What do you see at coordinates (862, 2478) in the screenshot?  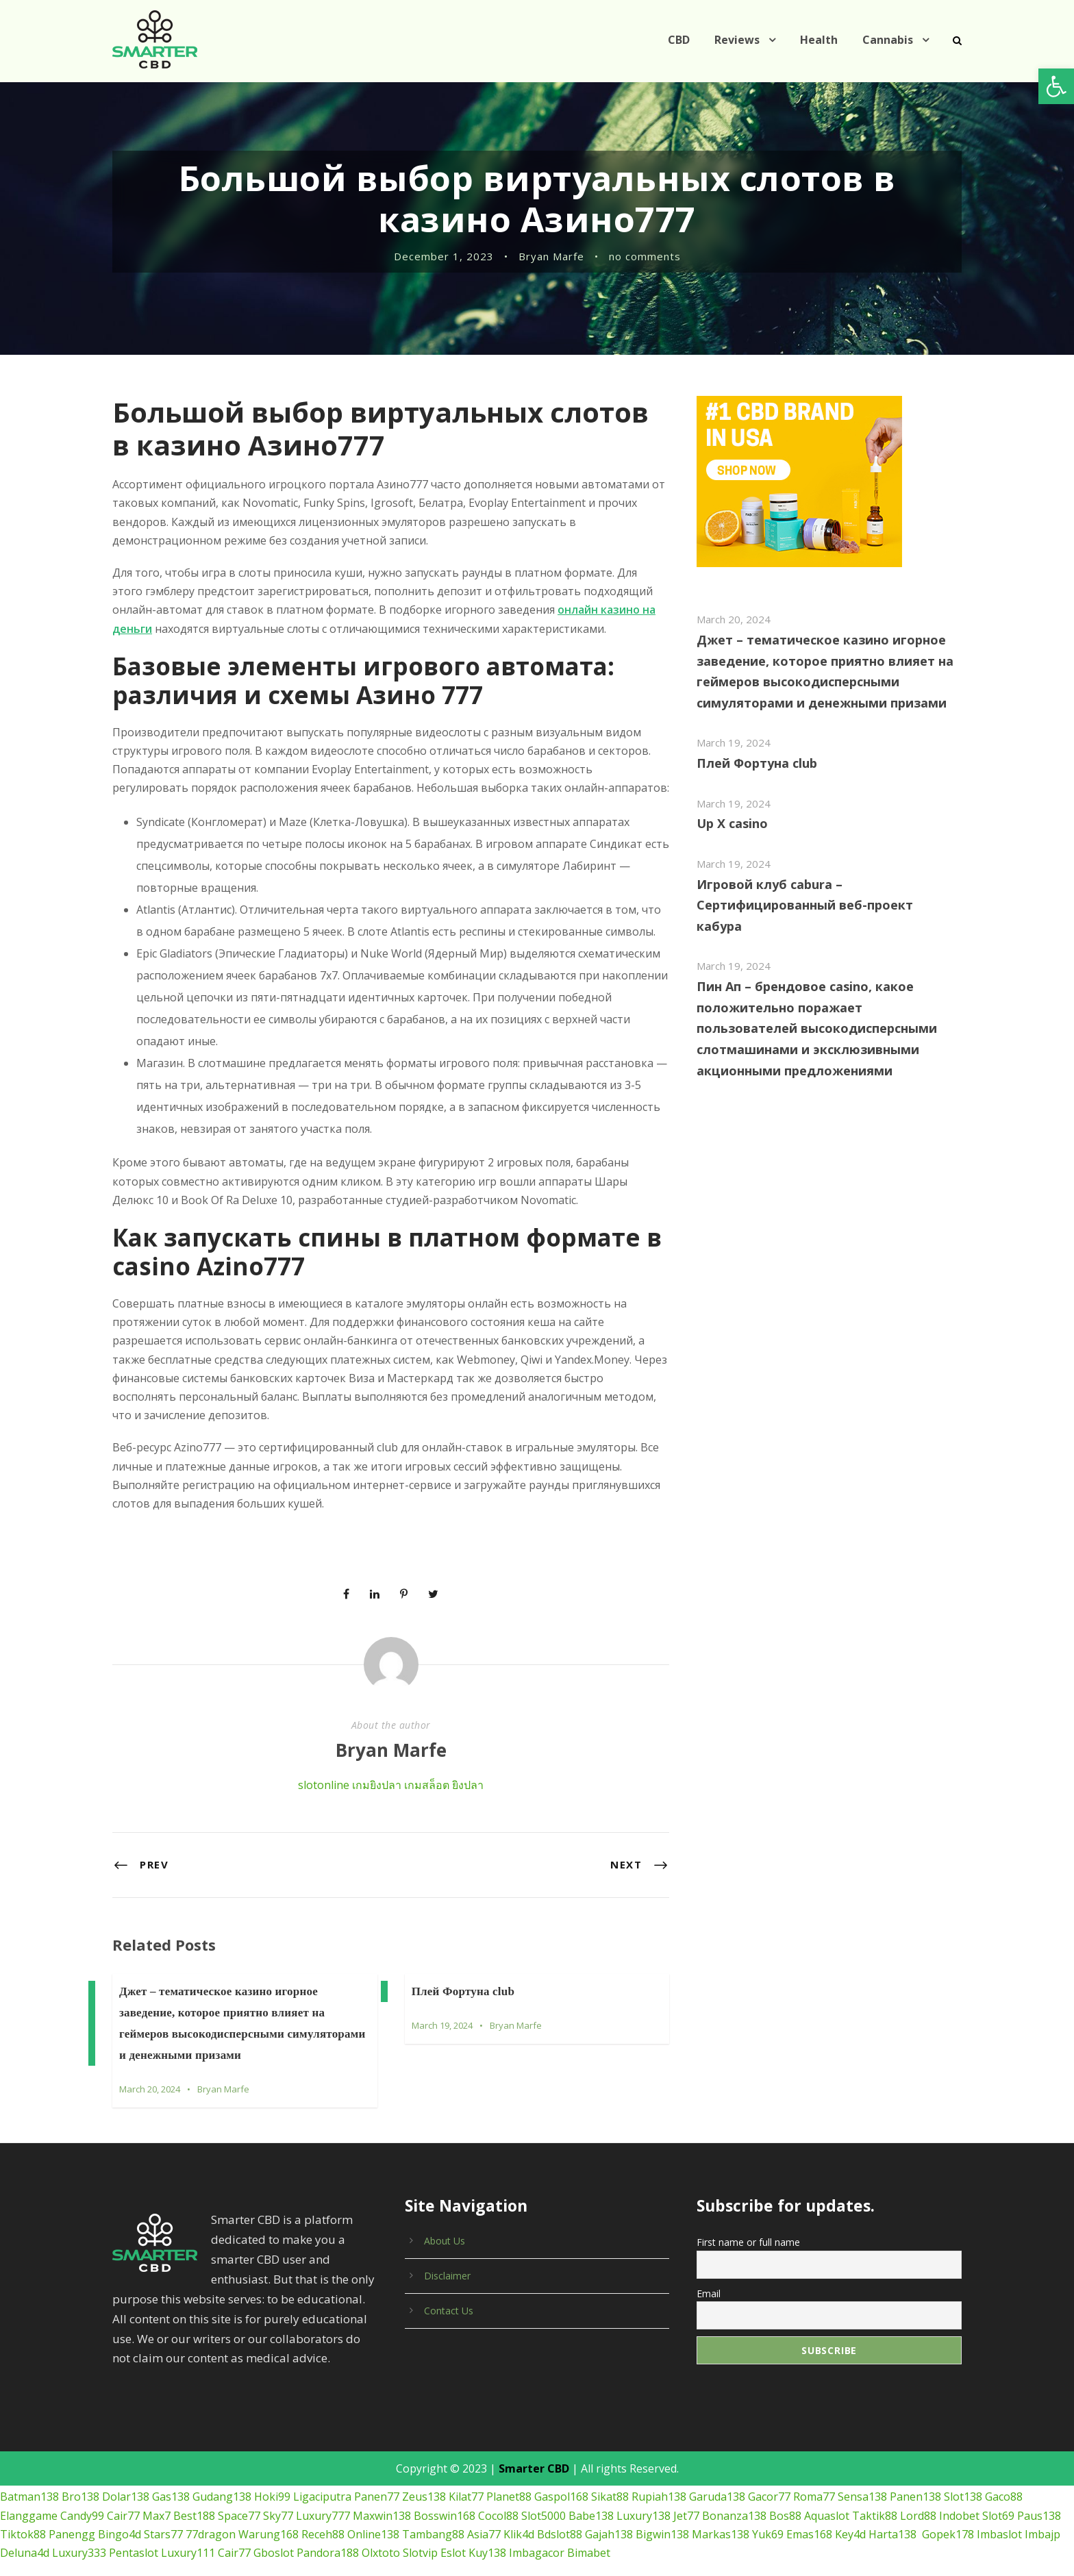 I see `Sensa138` at bounding box center [862, 2478].